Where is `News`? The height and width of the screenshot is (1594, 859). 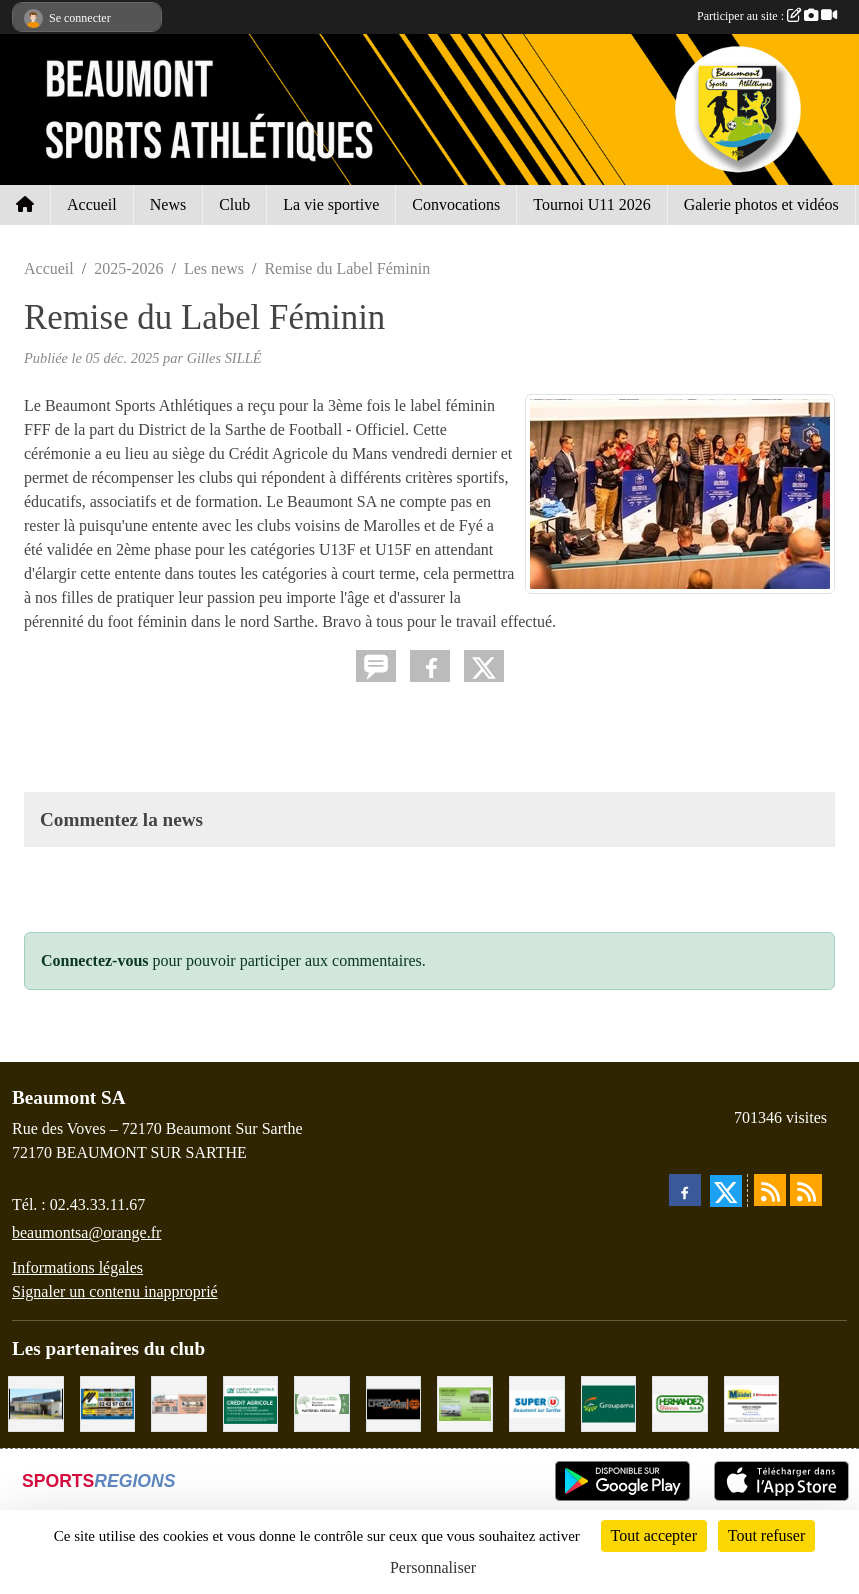
News is located at coordinates (168, 204).